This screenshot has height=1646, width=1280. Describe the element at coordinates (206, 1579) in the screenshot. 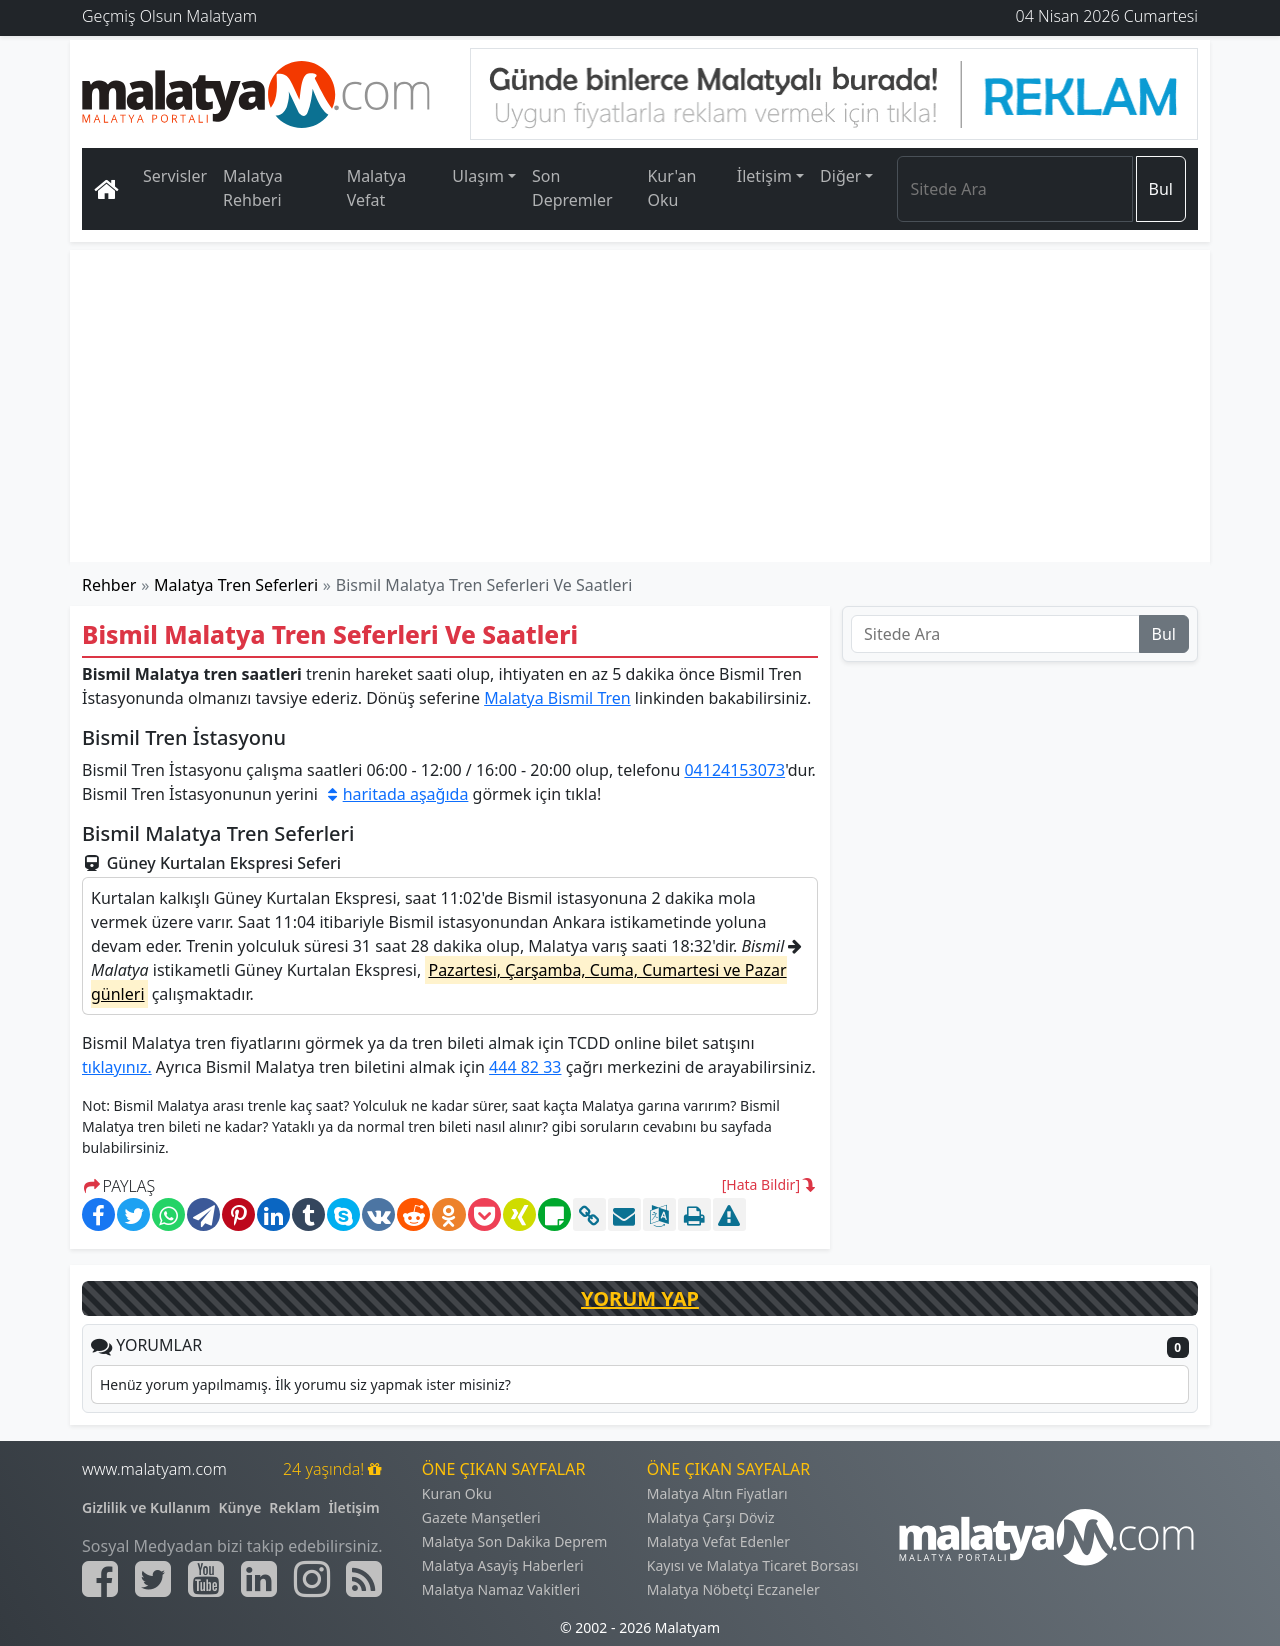

I see `[Malatyam.com Youtube]` at that location.